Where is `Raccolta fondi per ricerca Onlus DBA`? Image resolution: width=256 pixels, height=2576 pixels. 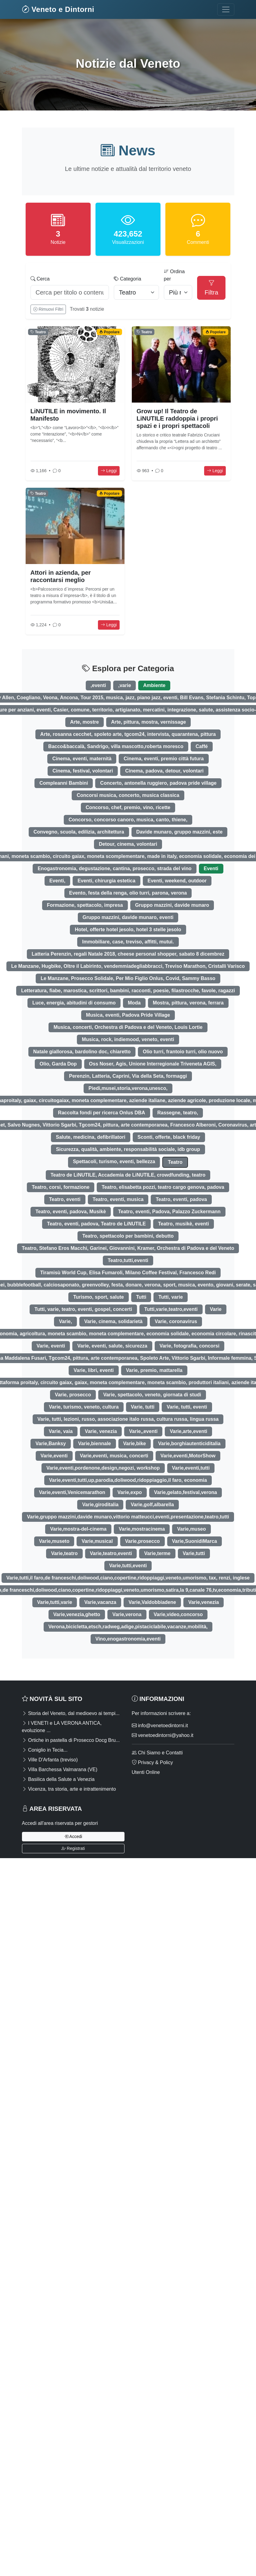
Raccolta fondi per ricerca Onlus DBA is located at coordinates (101, 1112).